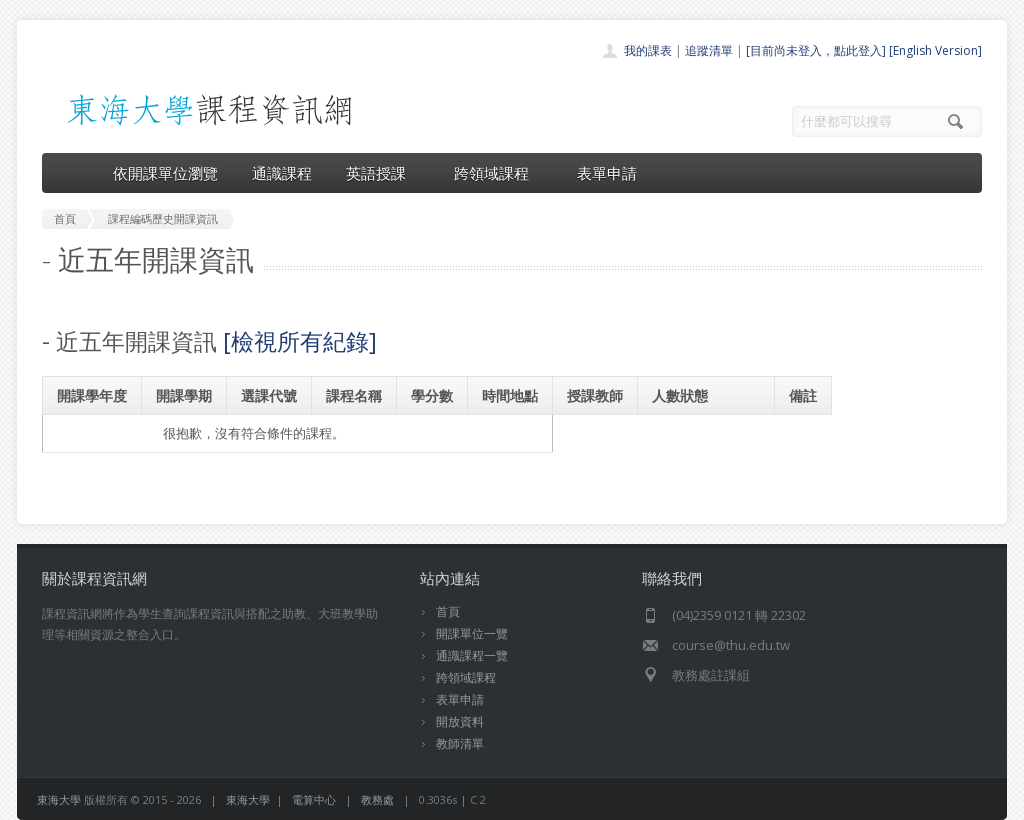 This screenshot has width=1024, height=820. What do you see at coordinates (300, 341) in the screenshot?
I see `[檢視所有紀錄]` at bounding box center [300, 341].